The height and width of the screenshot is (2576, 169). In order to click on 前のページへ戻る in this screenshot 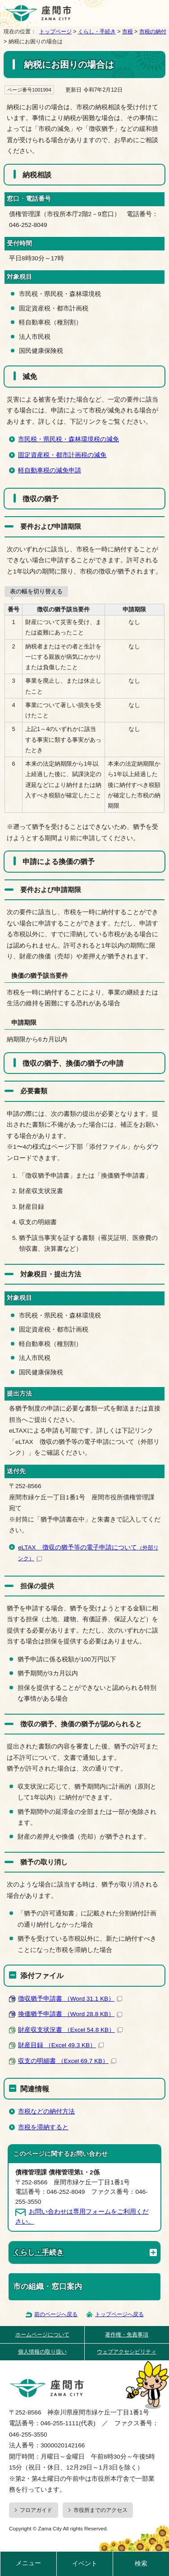, I will do `click(56, 2314)`.